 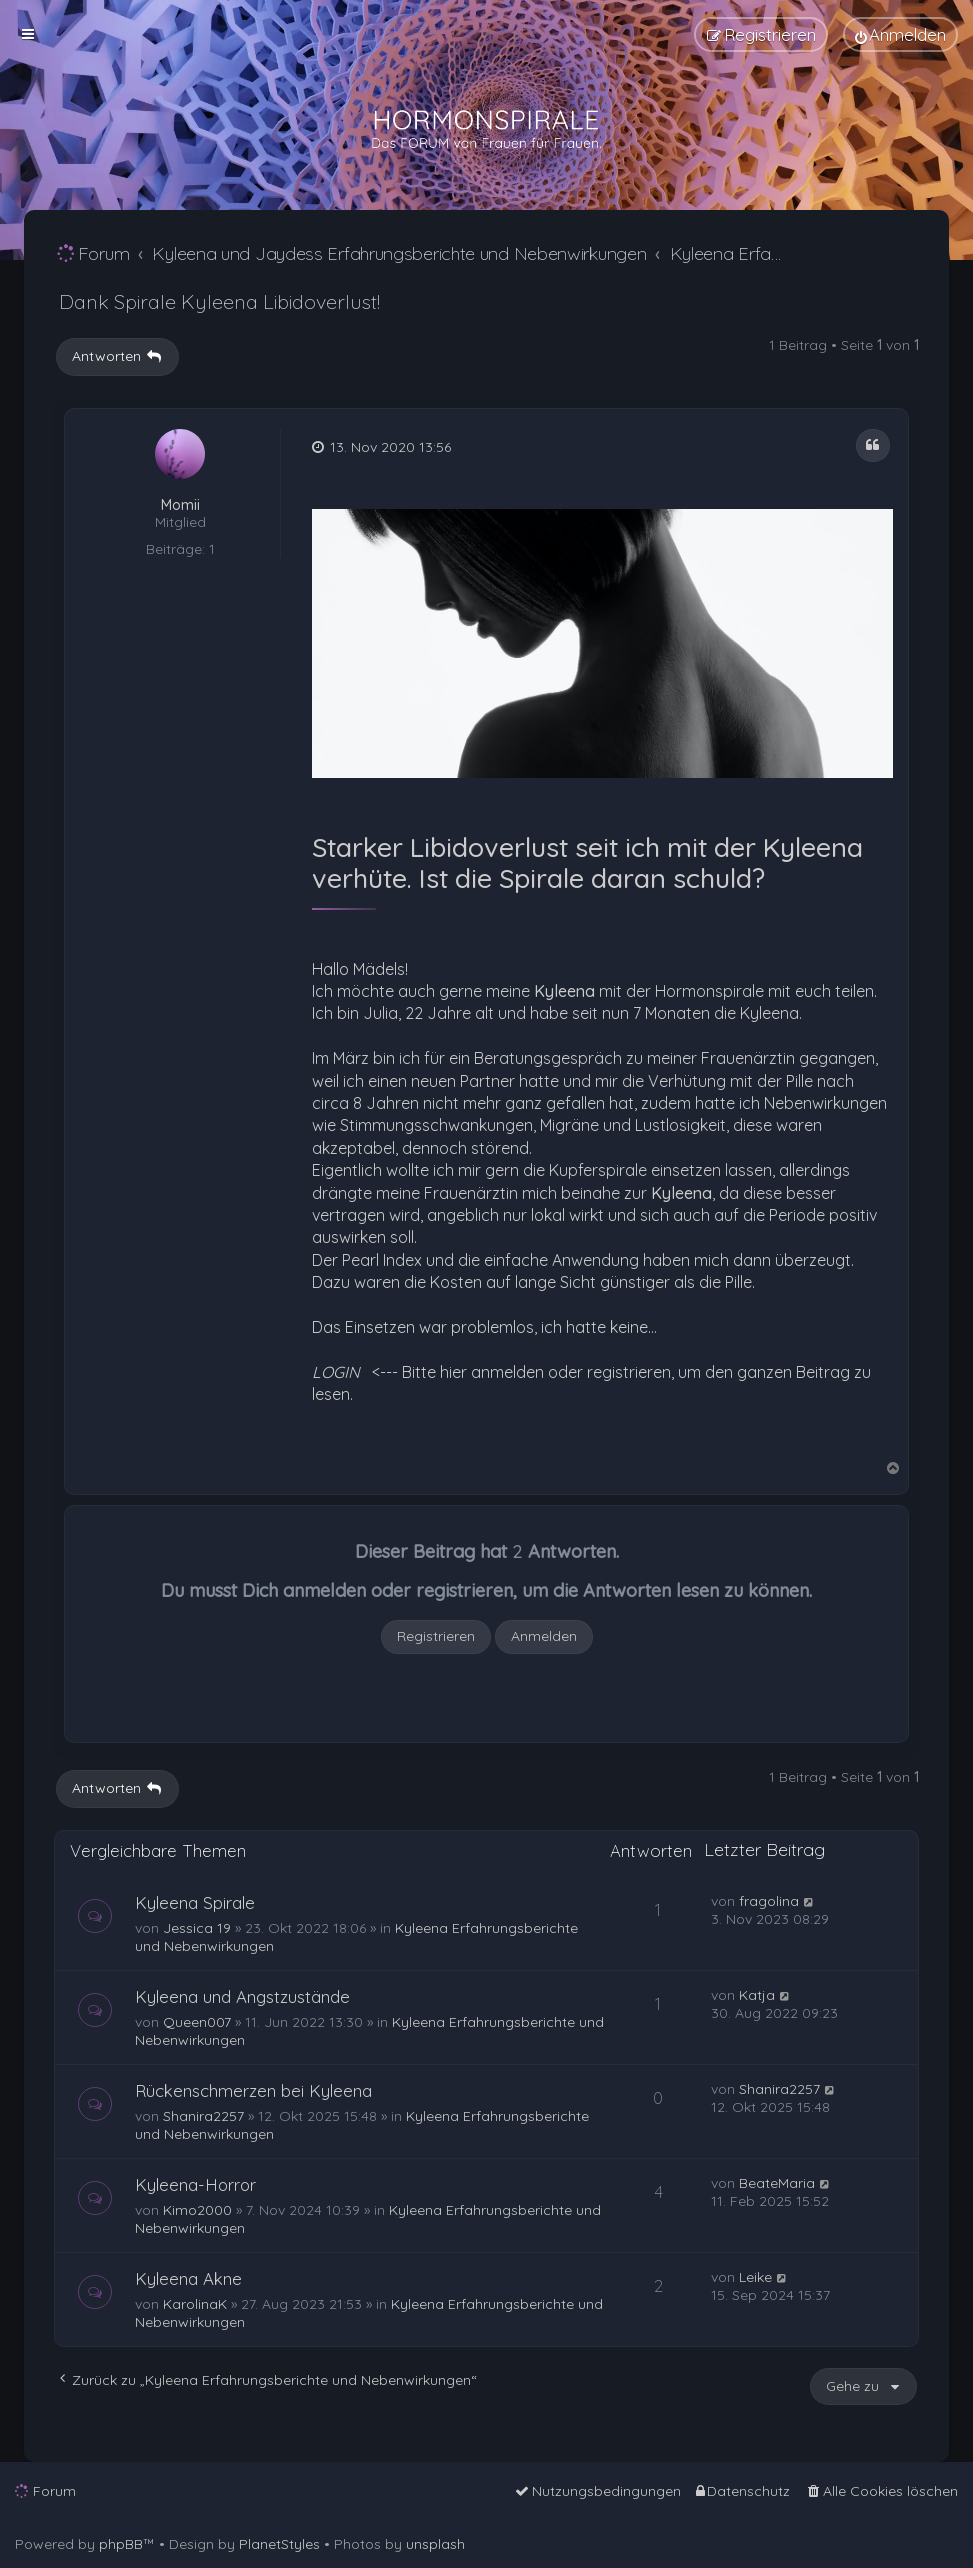 I want to click on Shanira2257, so click(x=203, y=2116).